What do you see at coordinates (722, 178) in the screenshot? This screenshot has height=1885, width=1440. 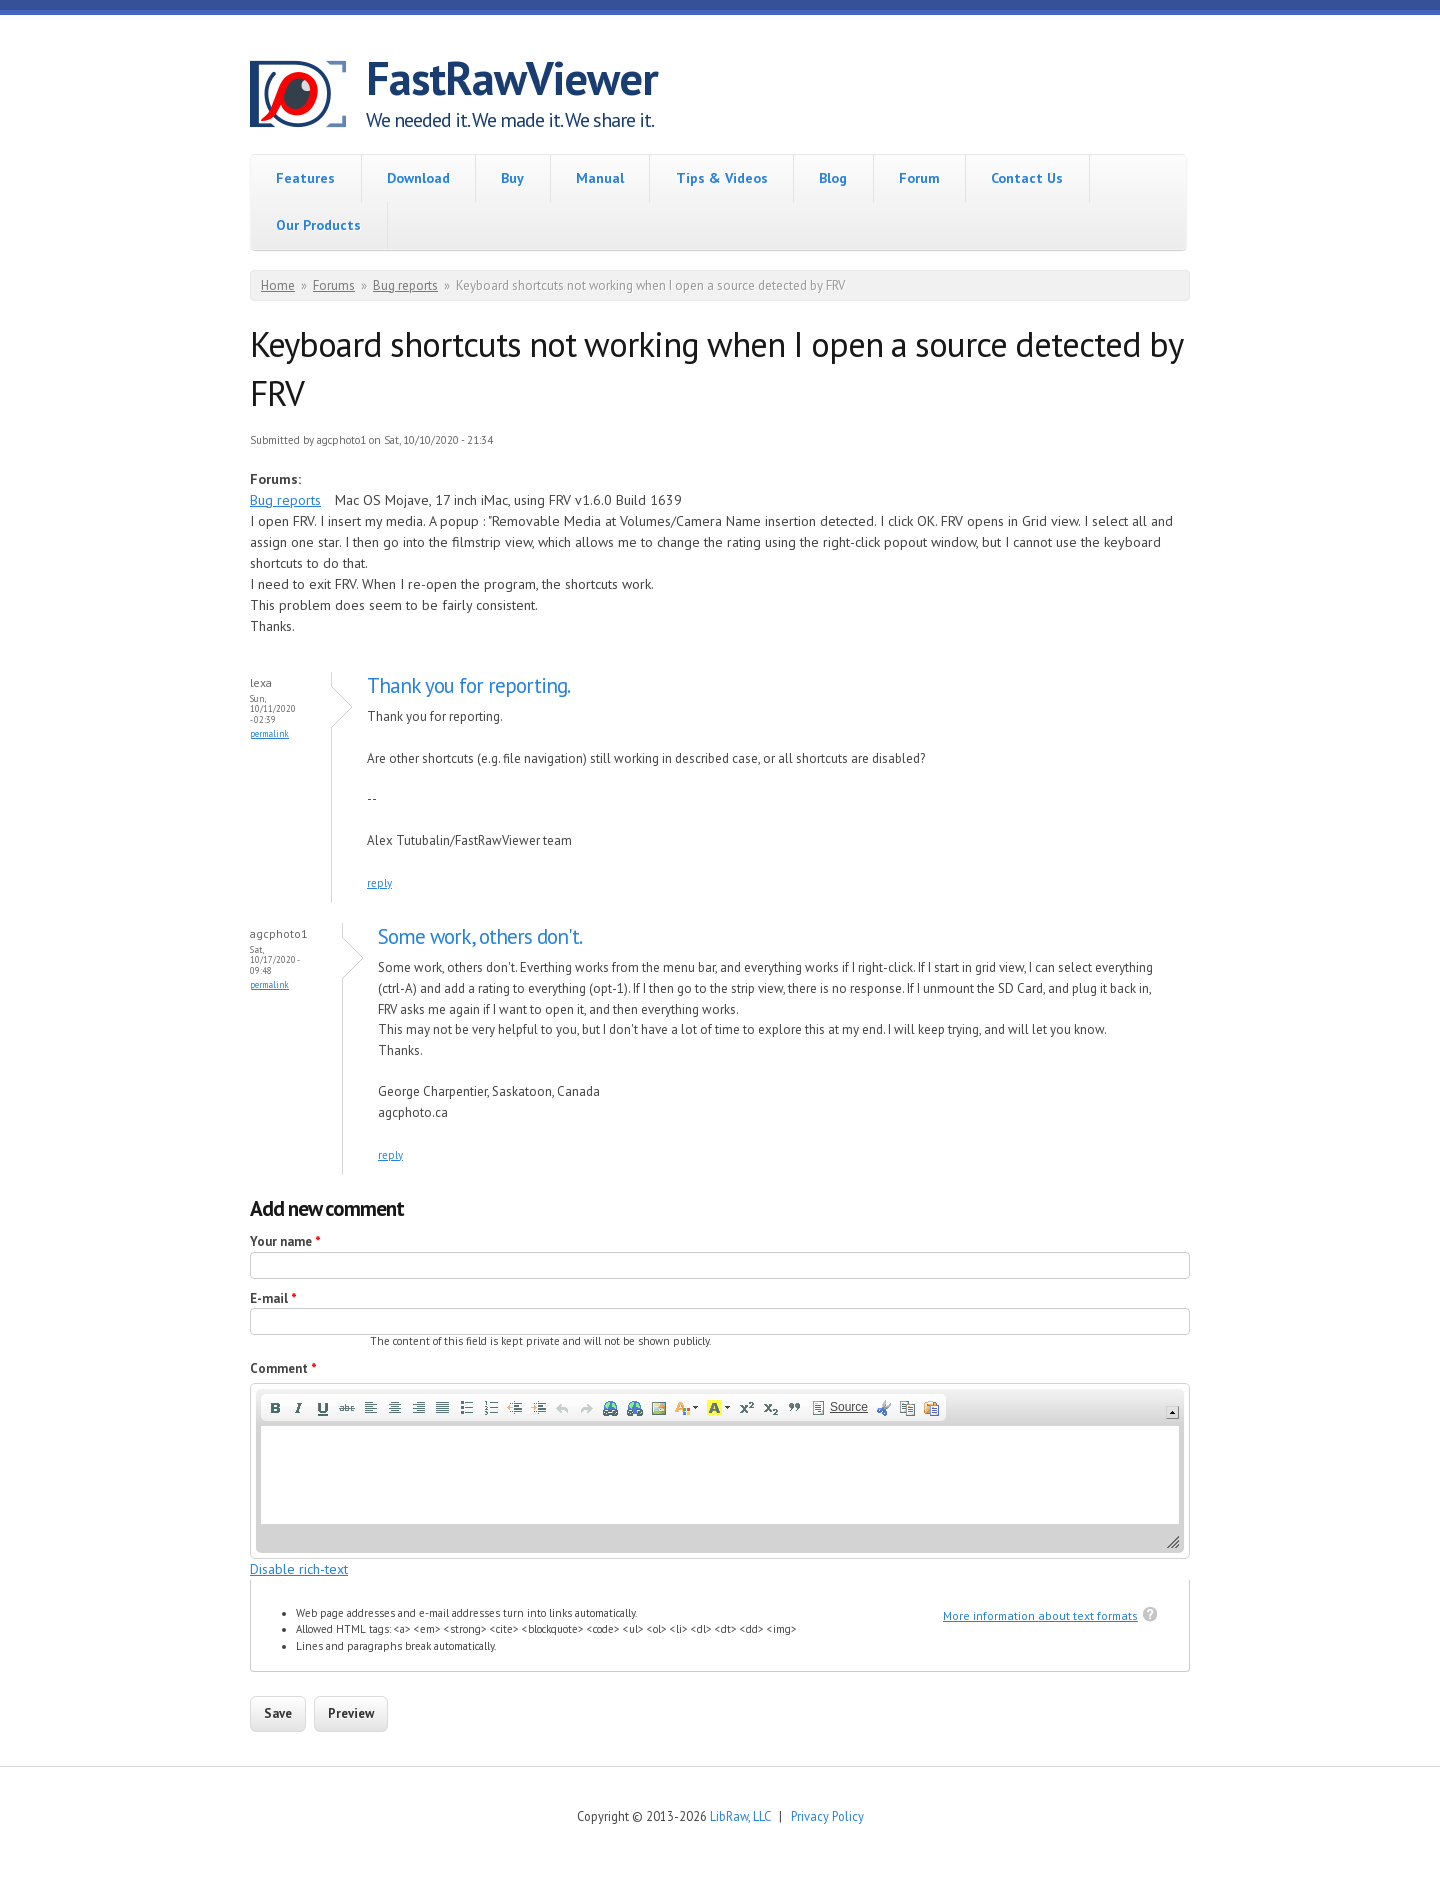 I see `Tips & Videos` at bounding box center [722, 178].